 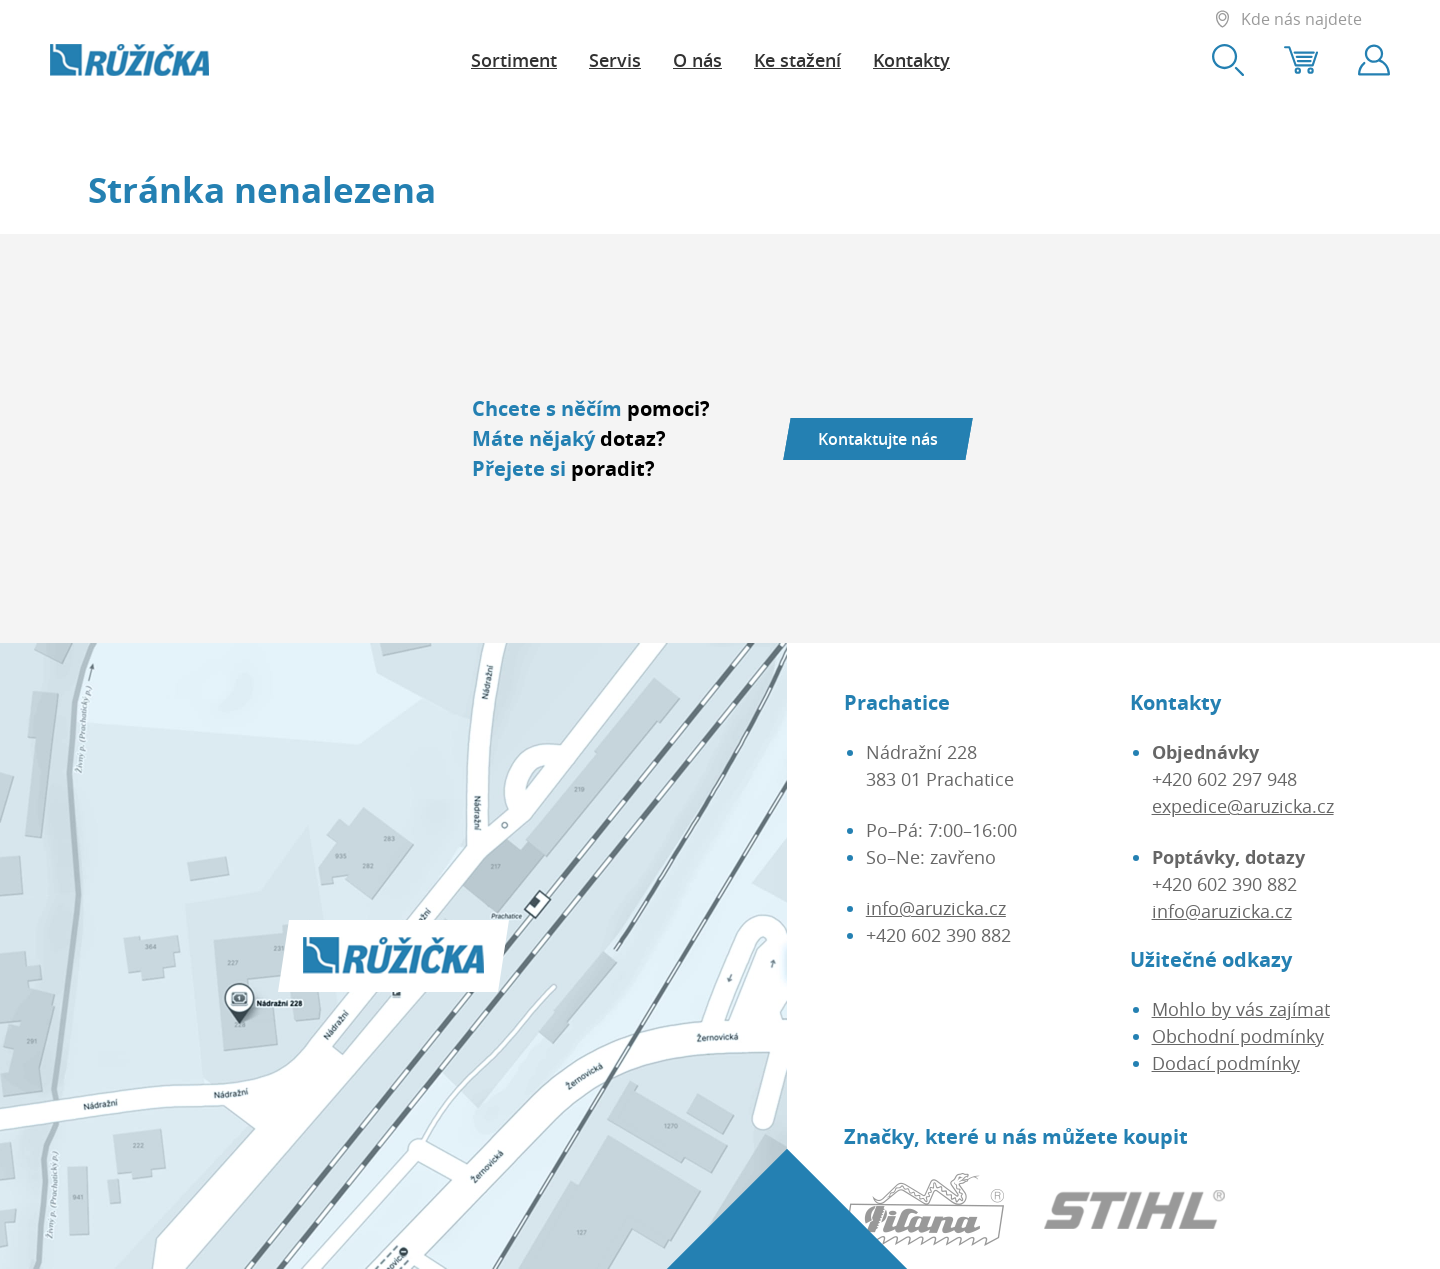 I want to click on Kontakty, so click(x=911, y=60).